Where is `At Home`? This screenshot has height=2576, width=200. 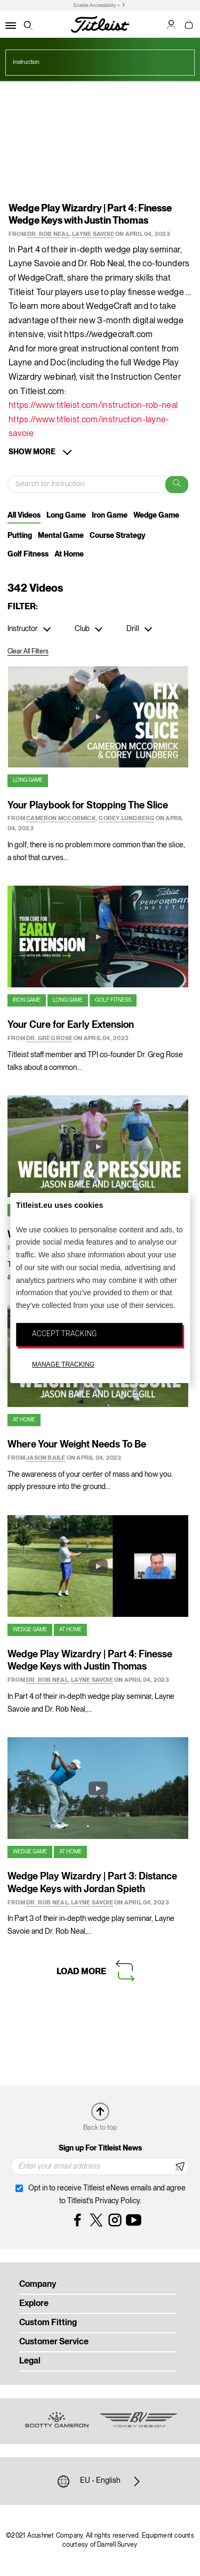
At Home is located at coordinates (69, 554).